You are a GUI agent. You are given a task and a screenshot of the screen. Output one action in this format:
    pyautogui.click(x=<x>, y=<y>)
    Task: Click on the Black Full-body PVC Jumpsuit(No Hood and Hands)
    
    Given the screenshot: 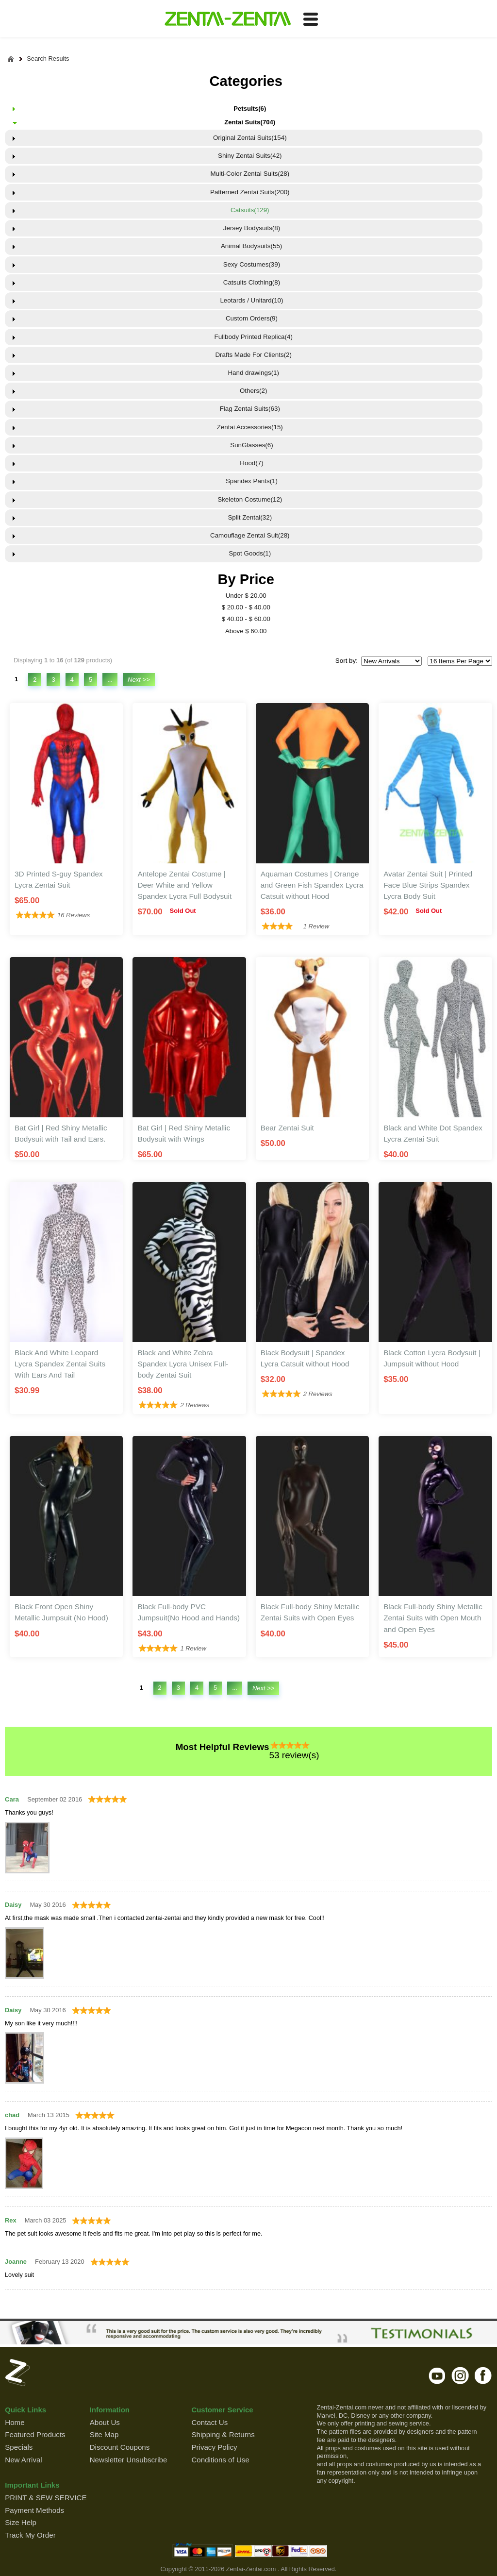 What is the action you would take?
    pyautogui.click(x=188, y=1612)
    